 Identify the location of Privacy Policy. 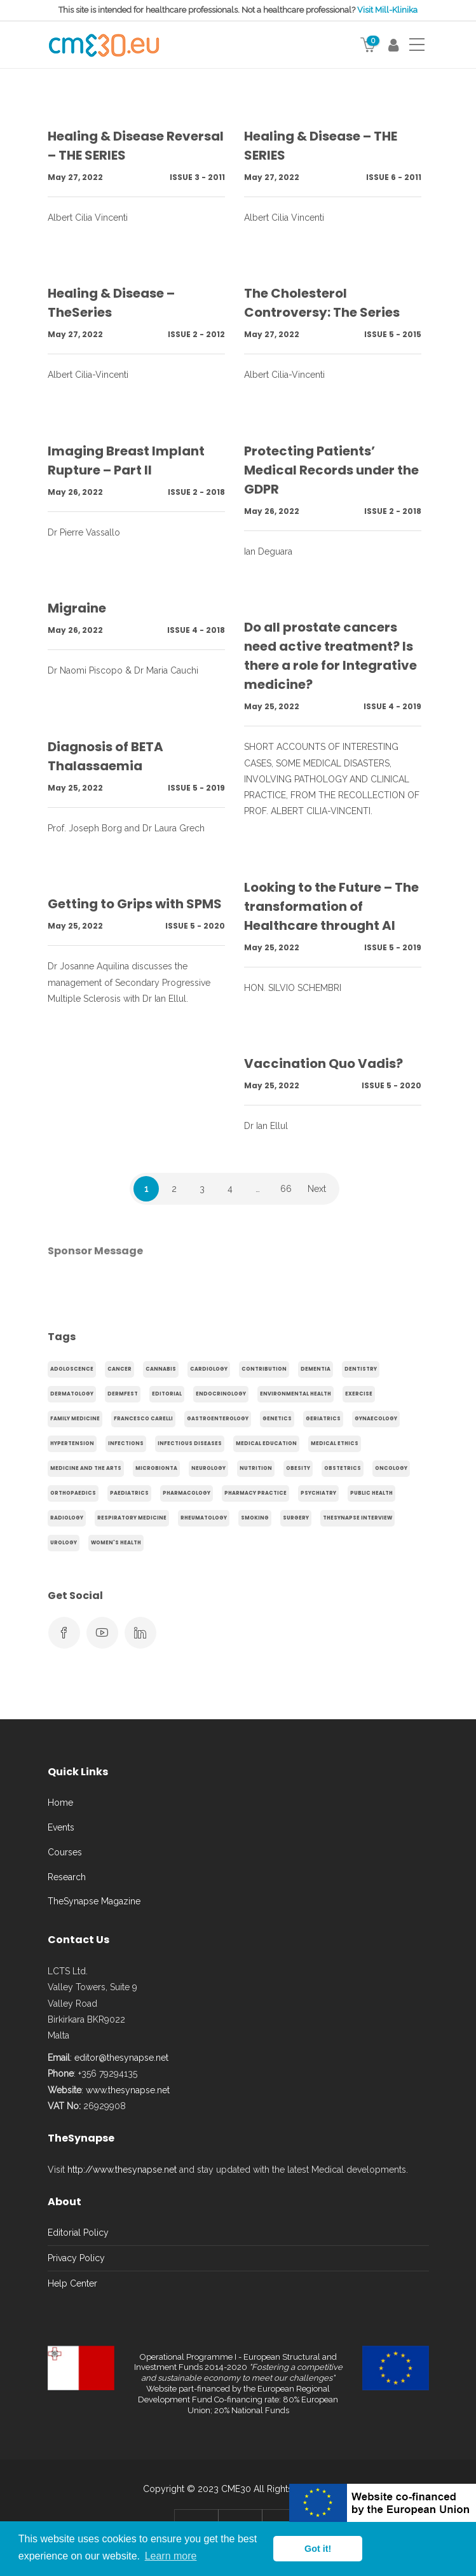
(76, 2258).